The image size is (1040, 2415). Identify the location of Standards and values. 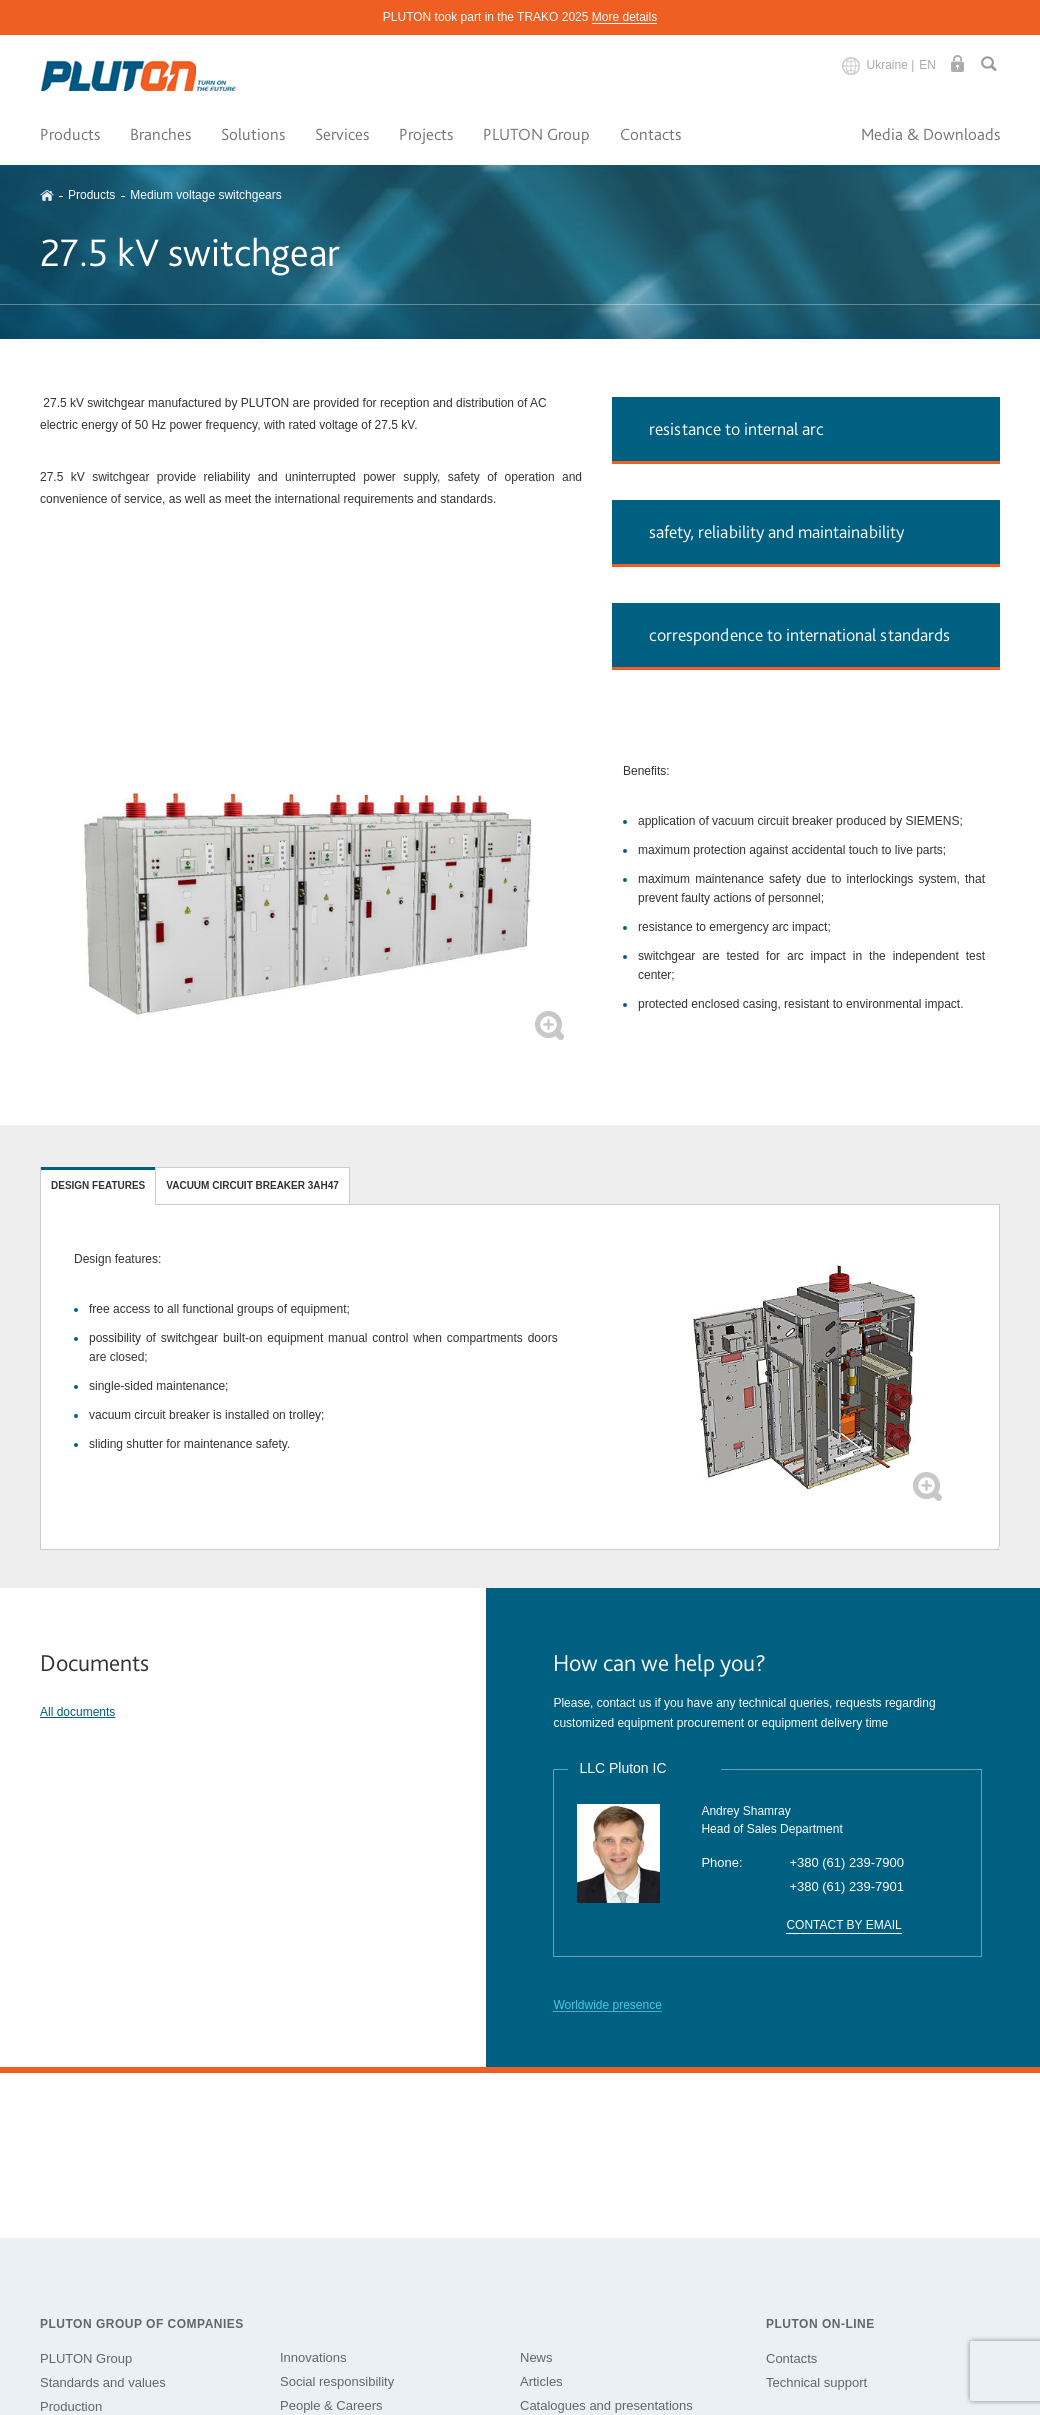
(103, 2382).